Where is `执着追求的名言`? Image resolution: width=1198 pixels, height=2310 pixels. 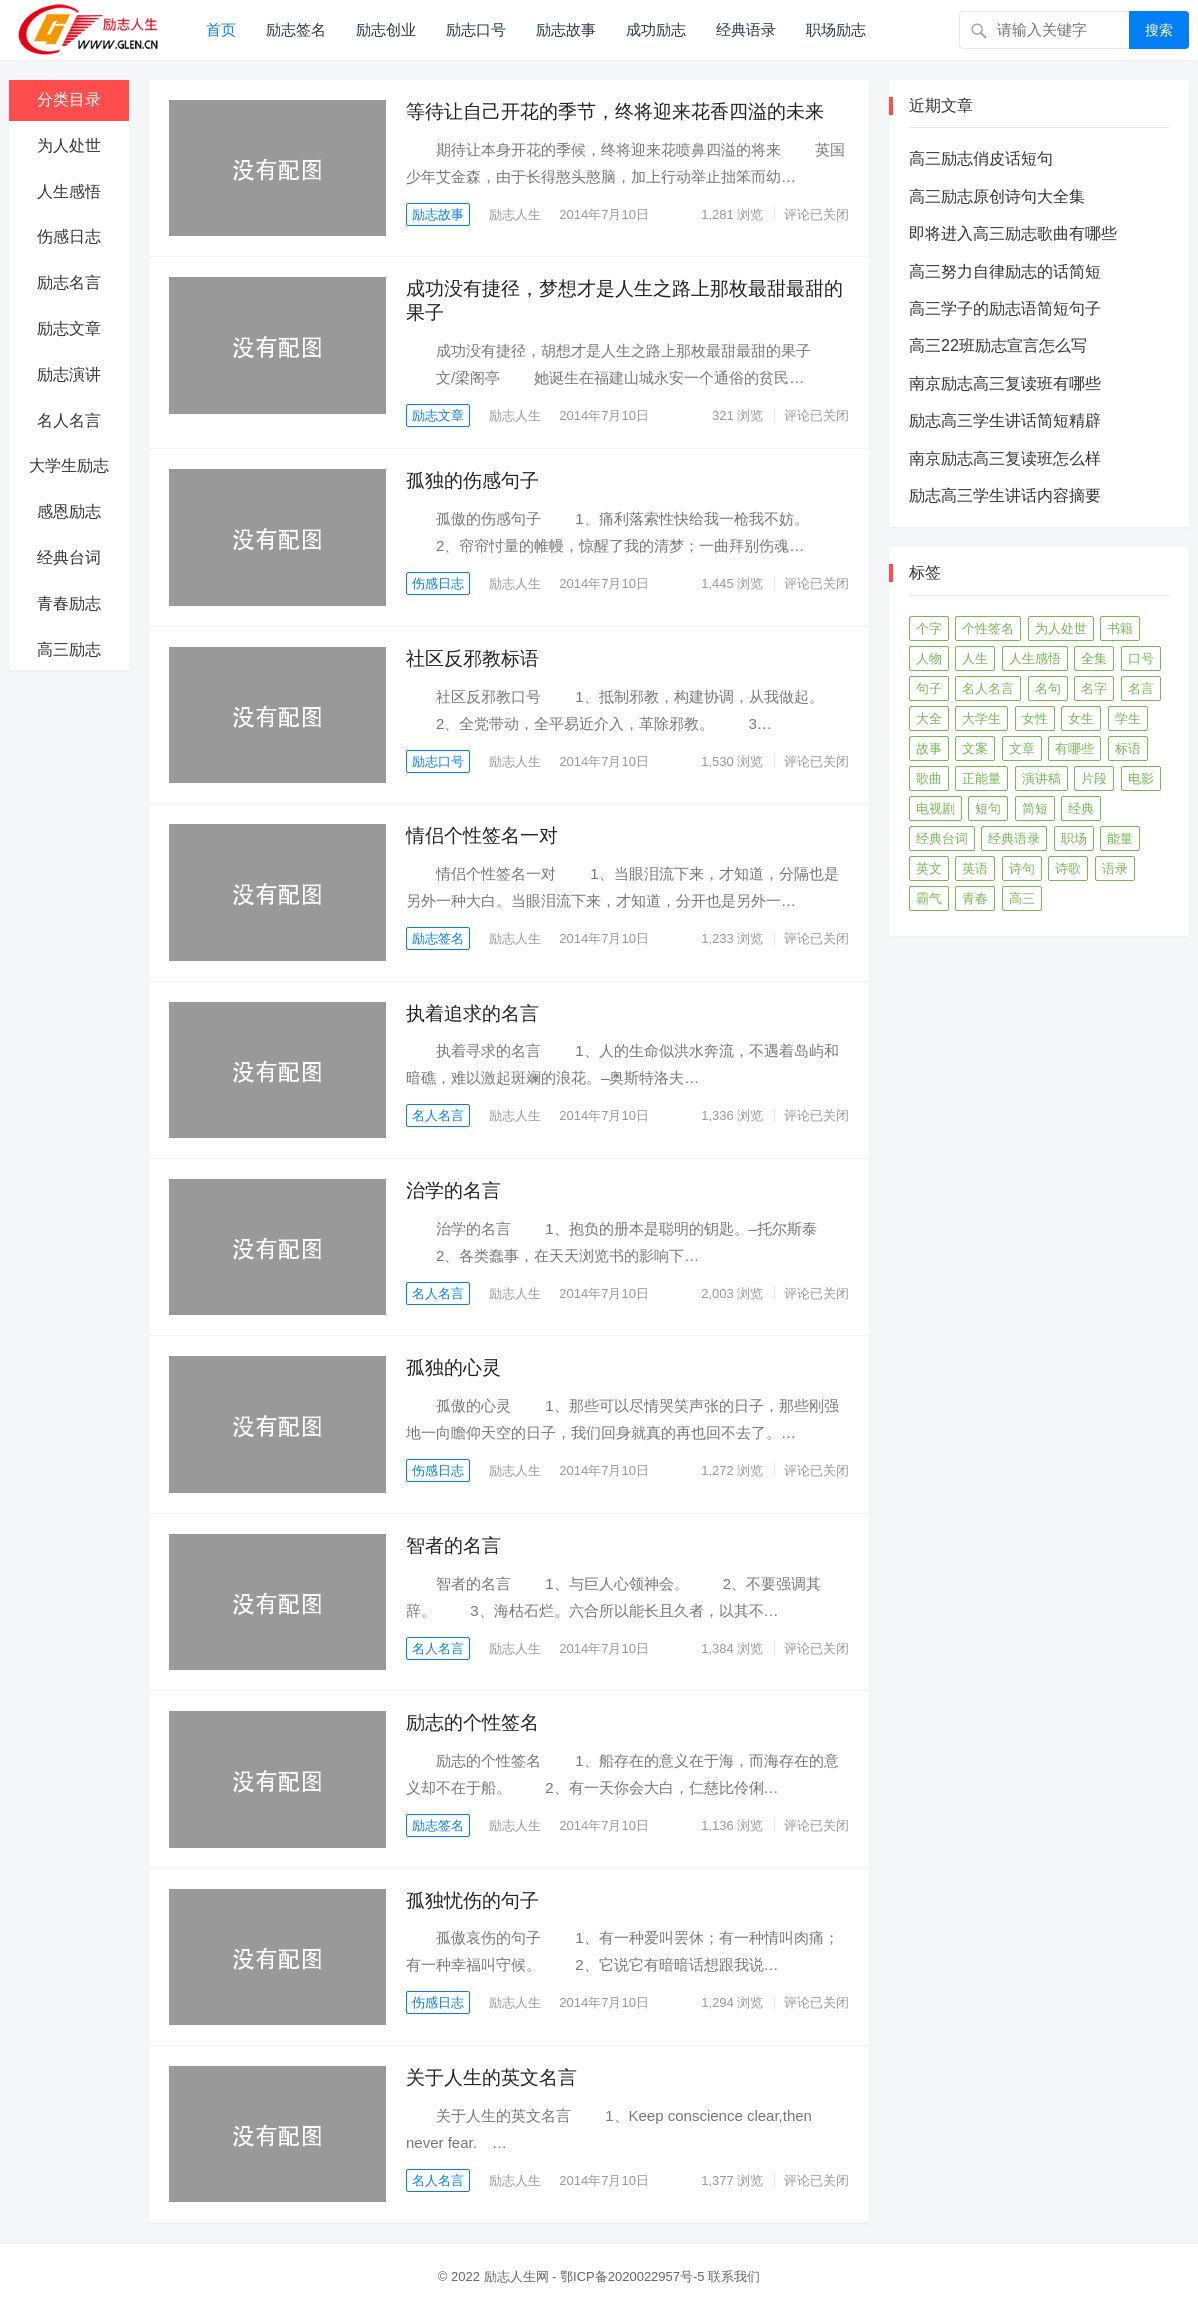 执着追求的名言 is located at coordinates (472, 1013).